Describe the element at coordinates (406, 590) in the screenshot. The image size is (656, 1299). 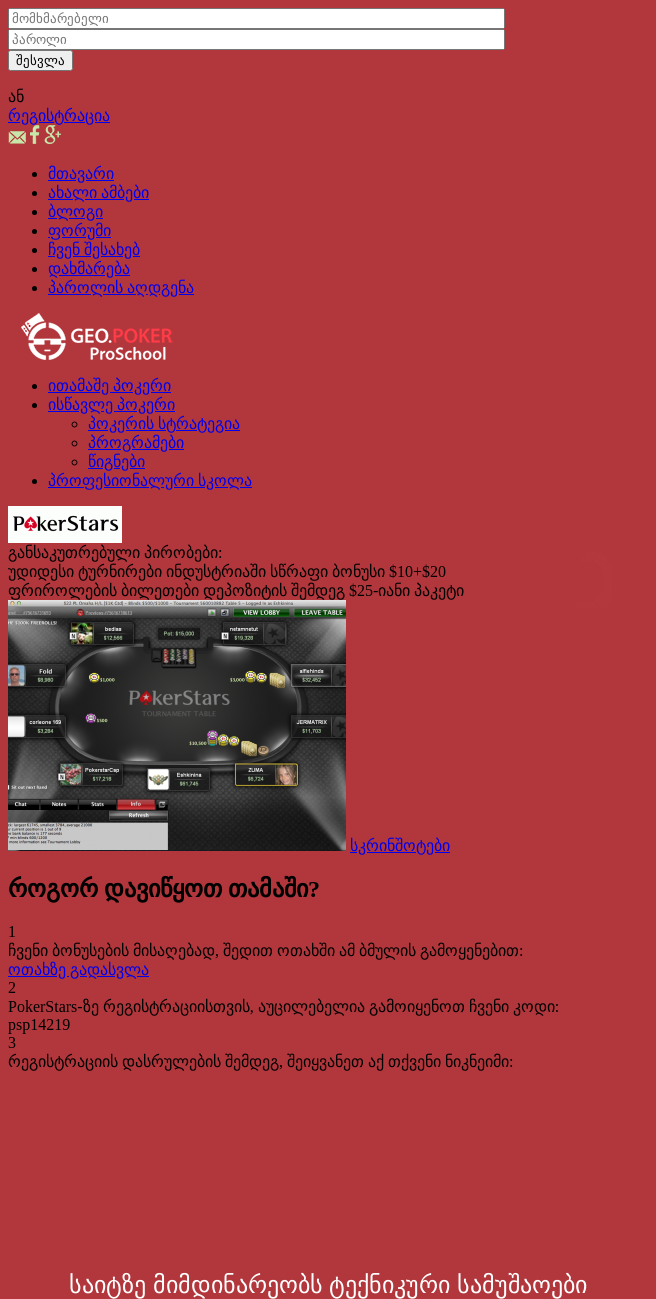
I see `$25-იანი პაკეტი` at that location.